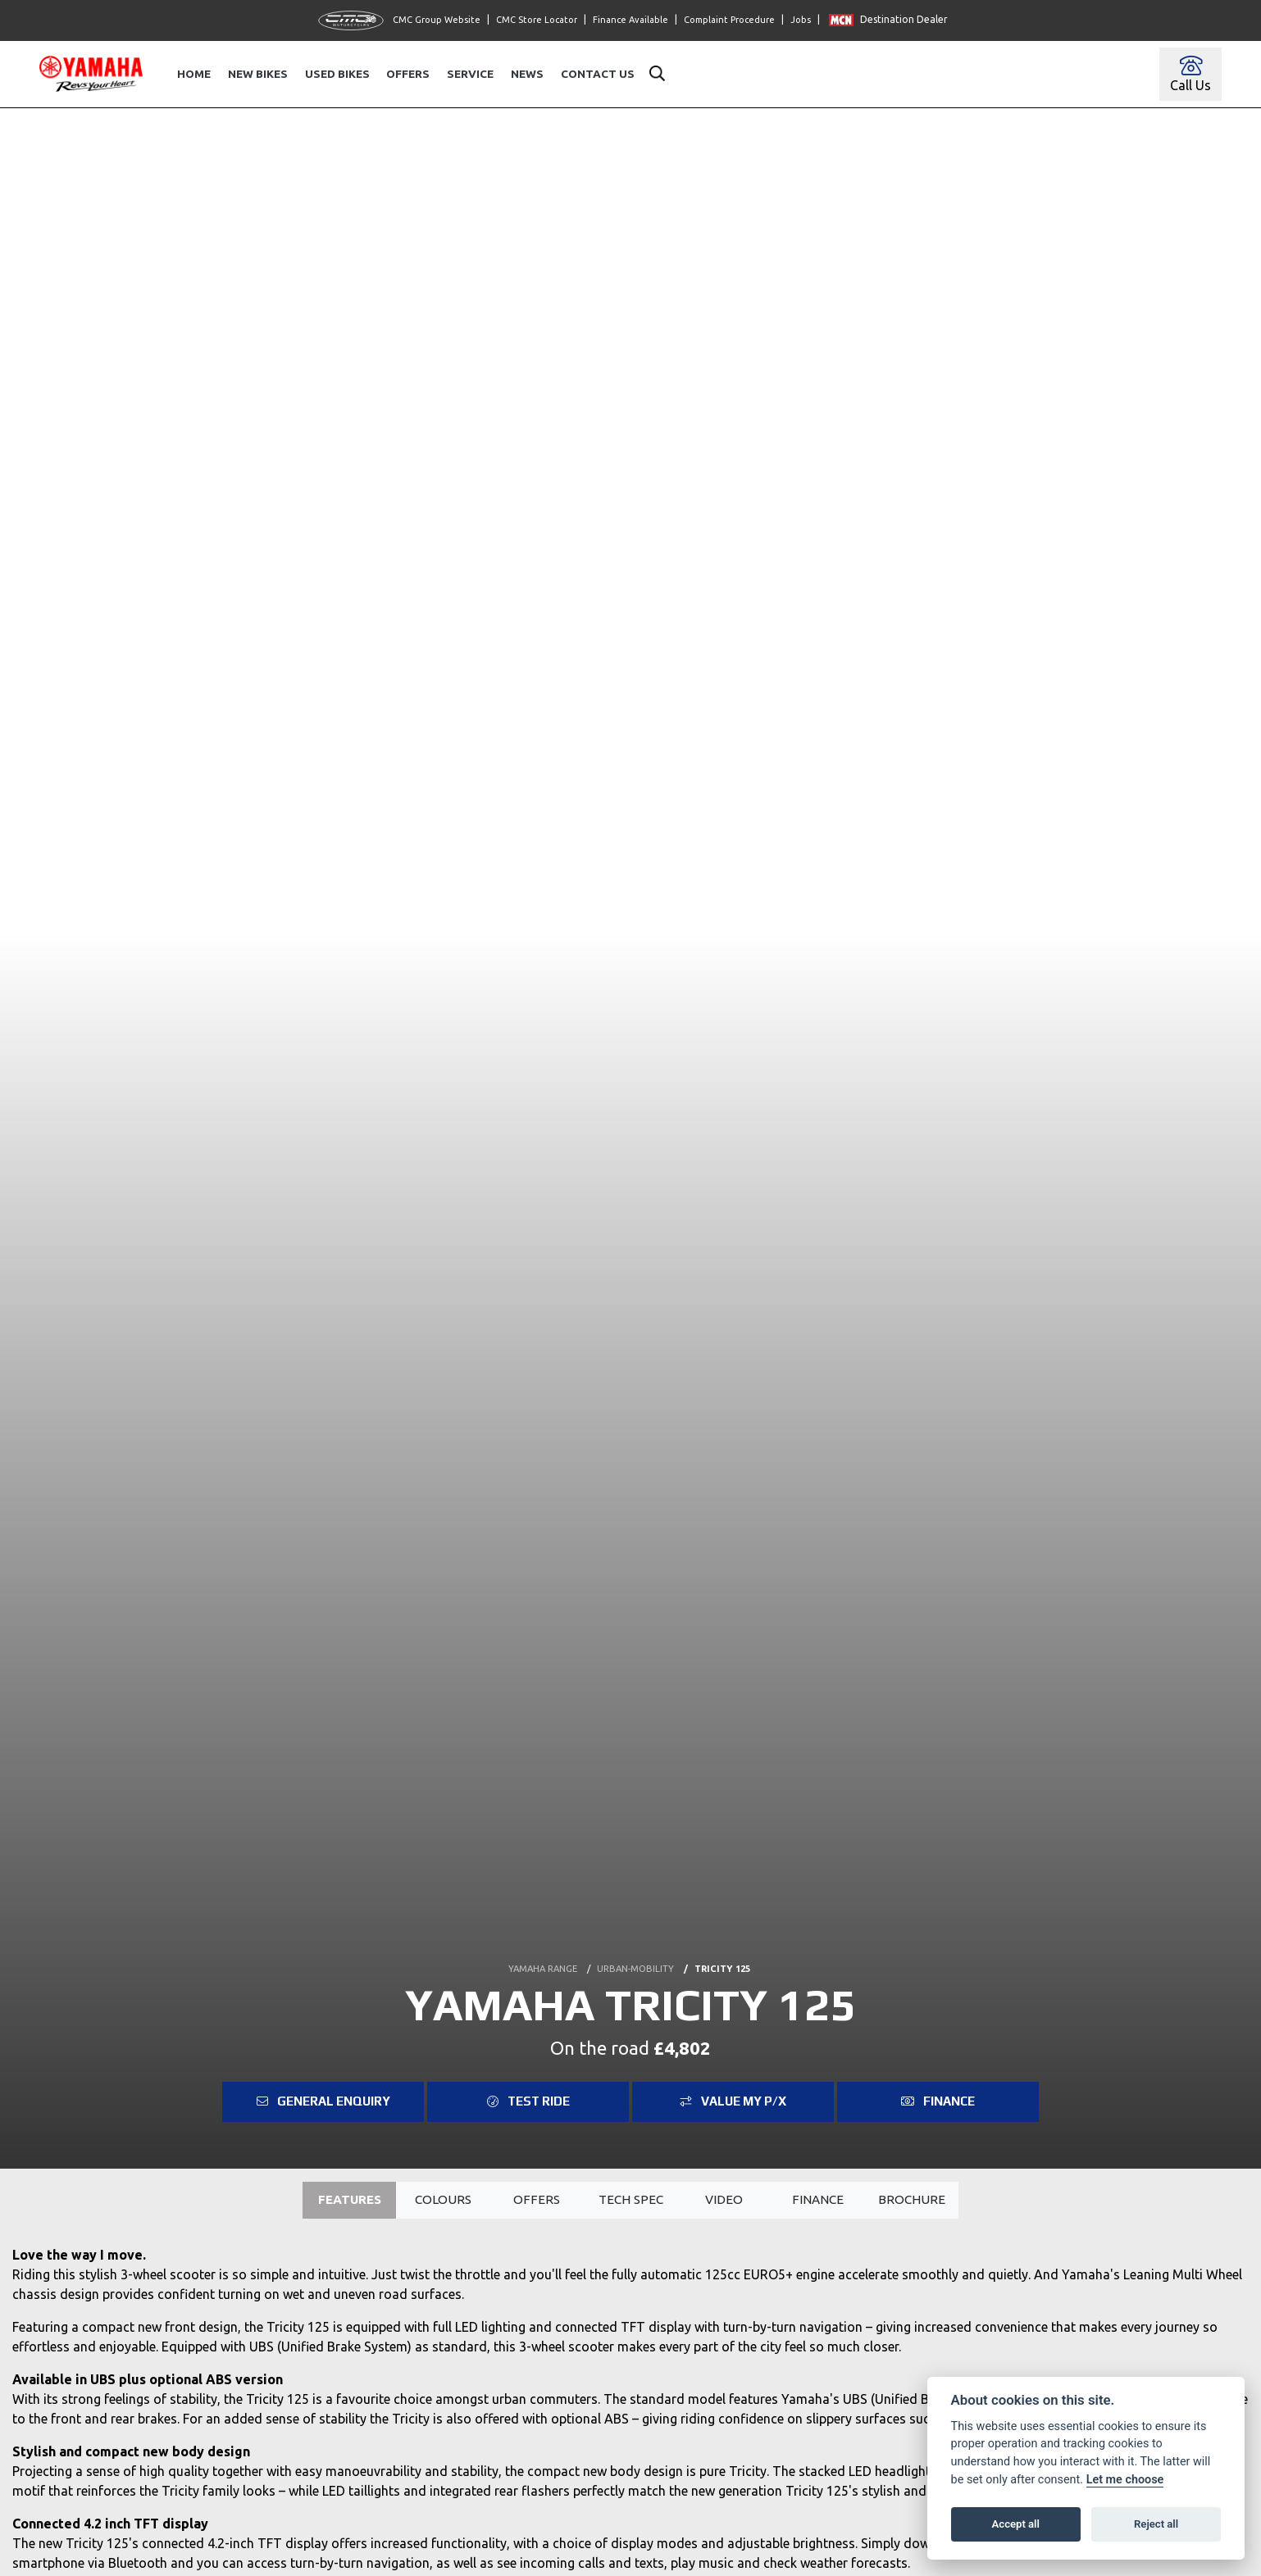  What do you see at coordinates (1156, 2524) in the screenshot?
I see `Reject all` at bounding box center [1156, 2524].